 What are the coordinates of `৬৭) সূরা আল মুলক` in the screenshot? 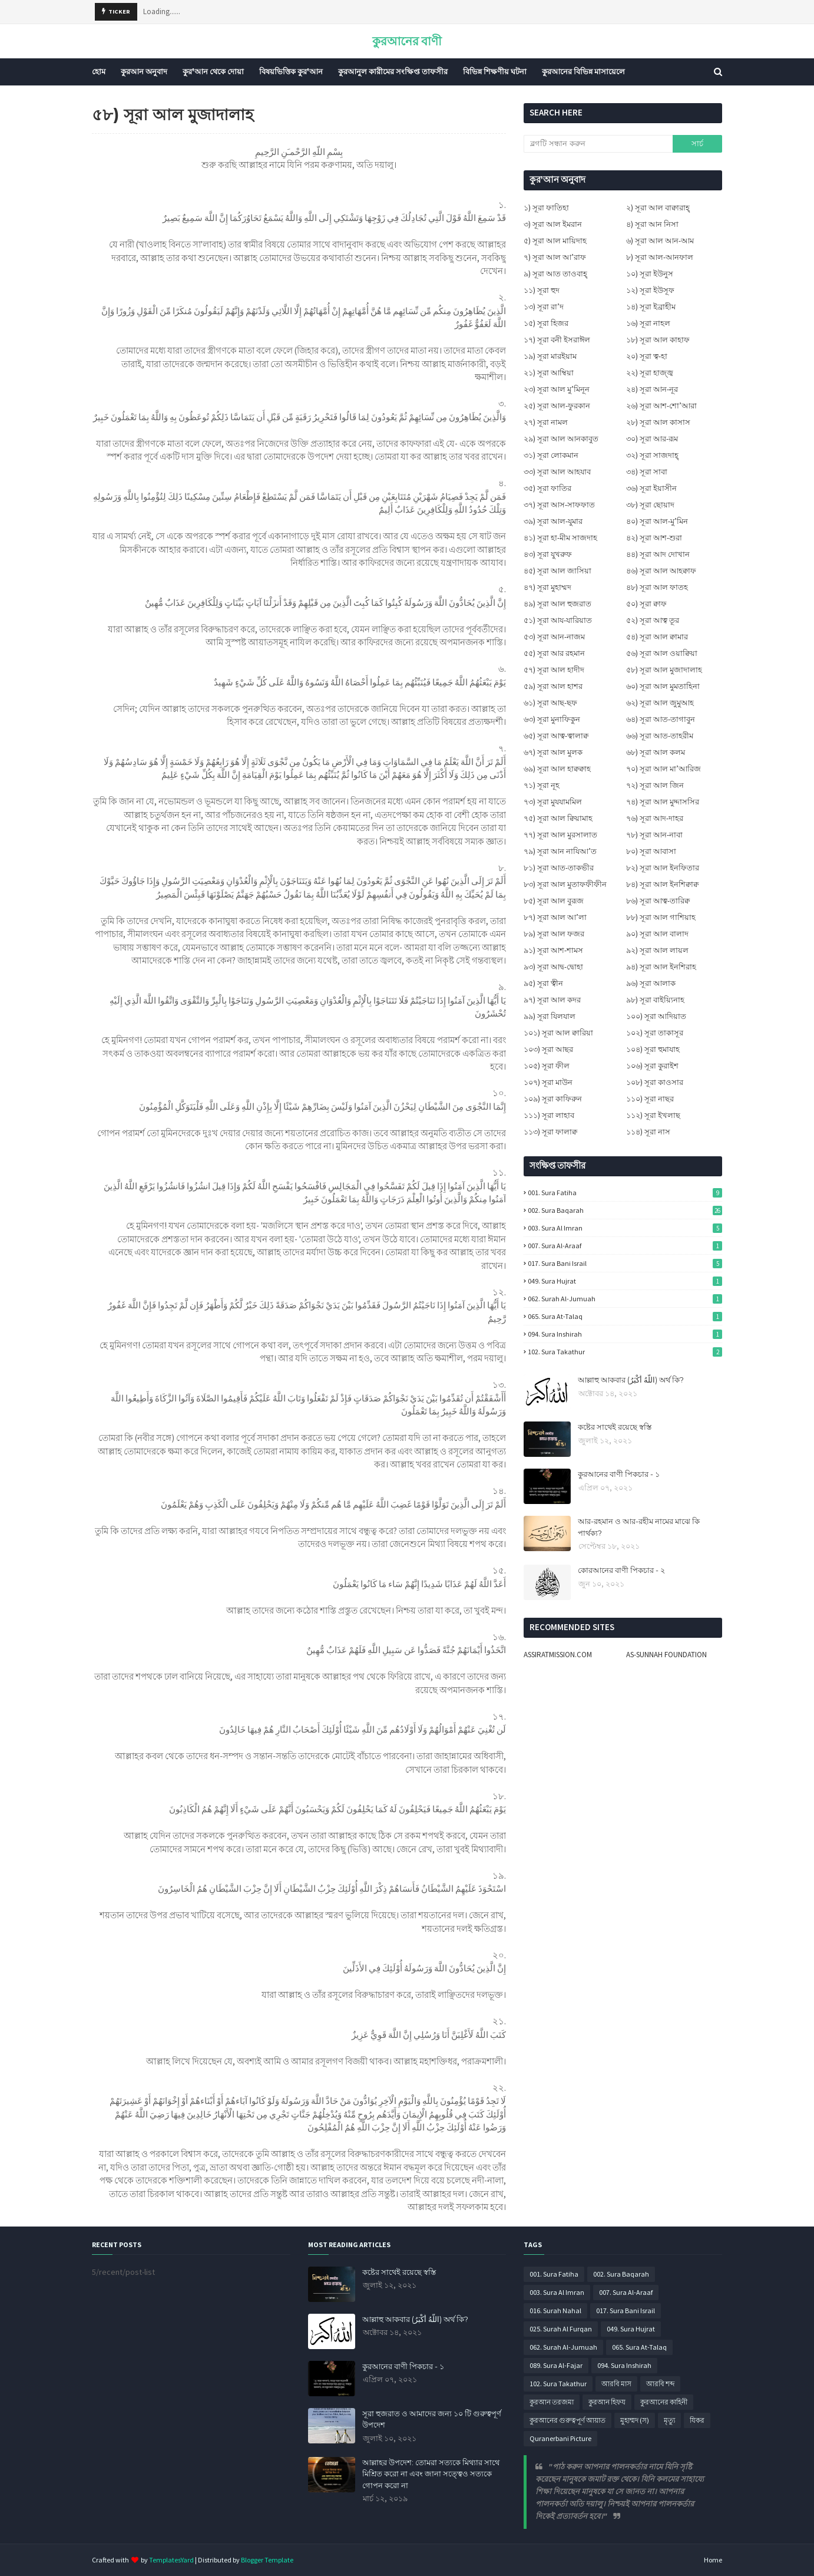 It's located at (553, 752).